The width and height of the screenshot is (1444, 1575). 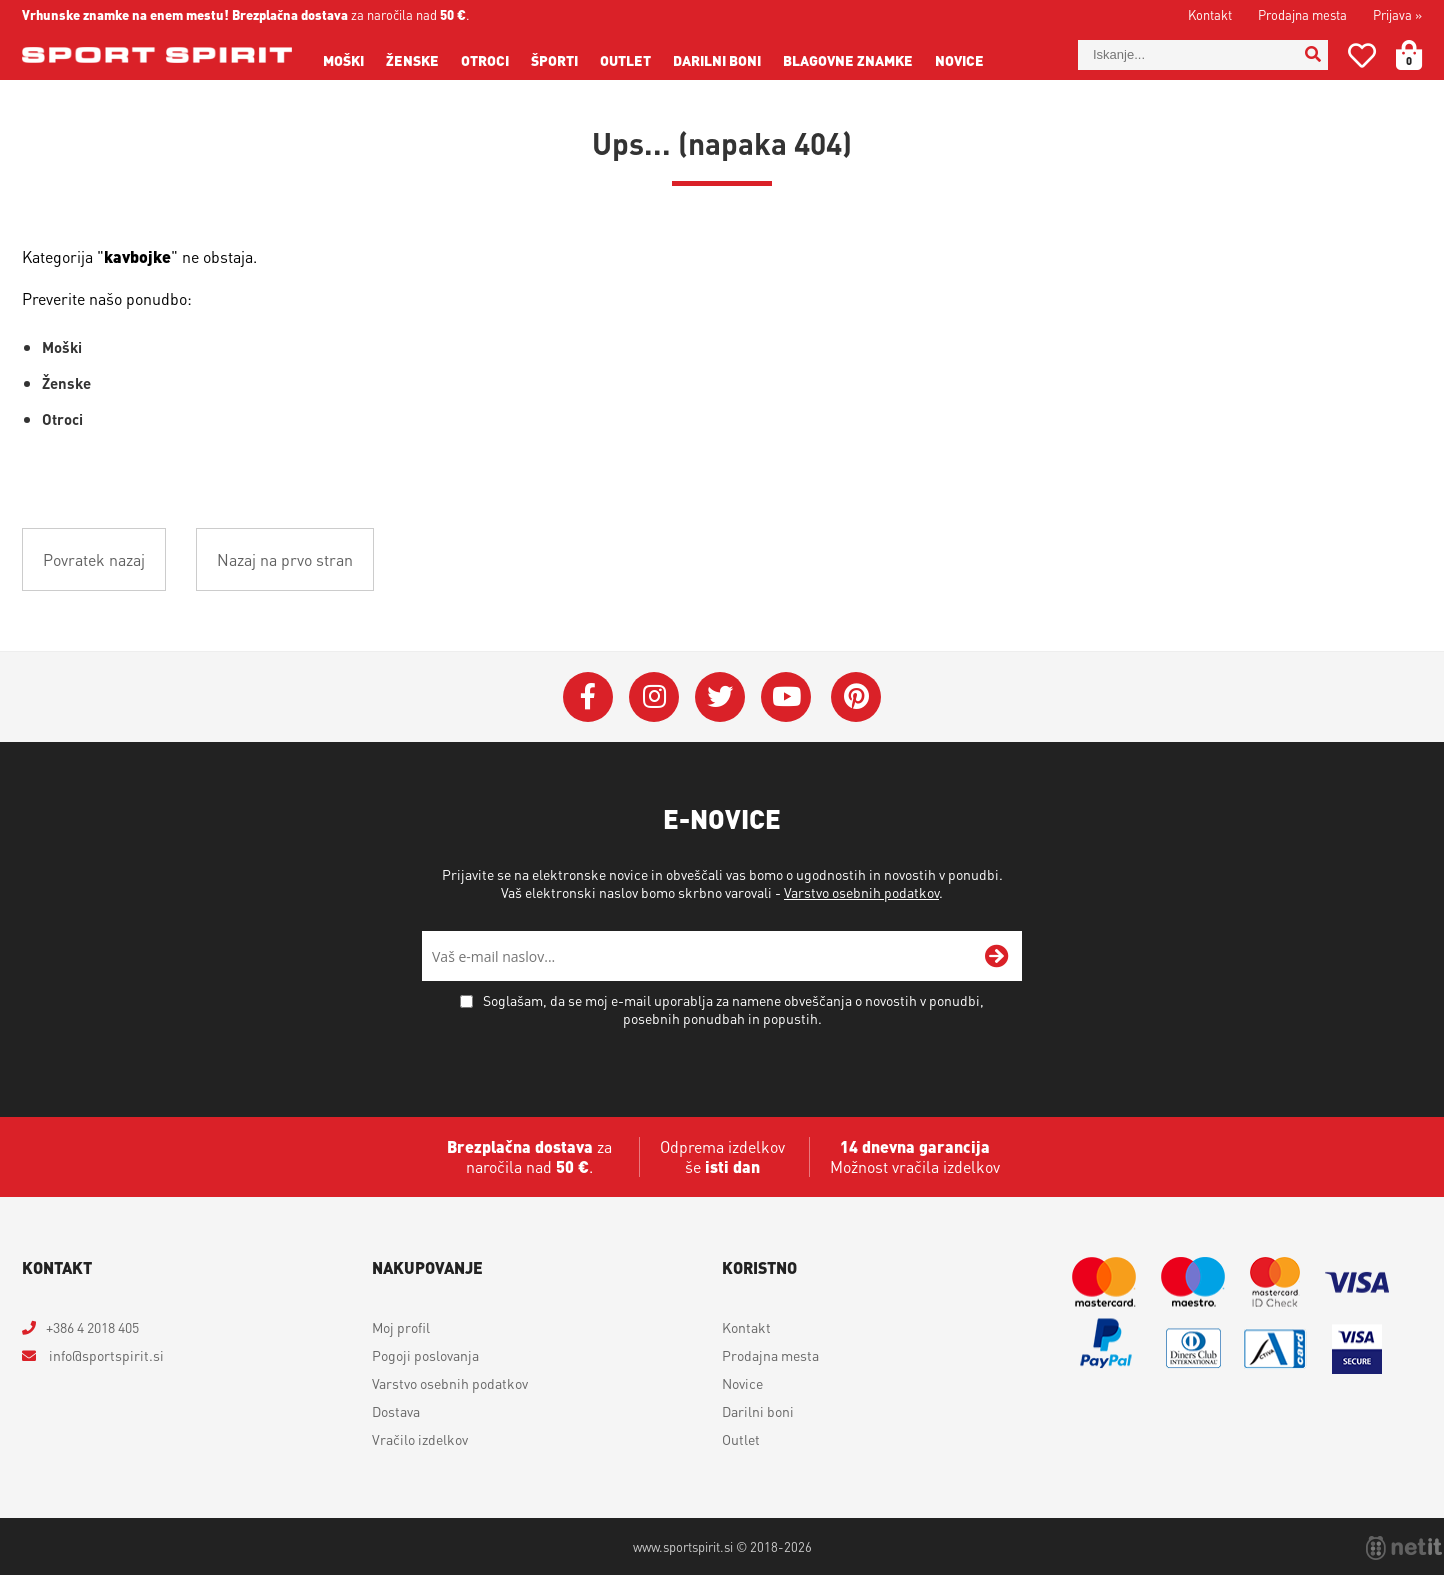 I want to click on Moj profil, so click(x=401, y=1327).